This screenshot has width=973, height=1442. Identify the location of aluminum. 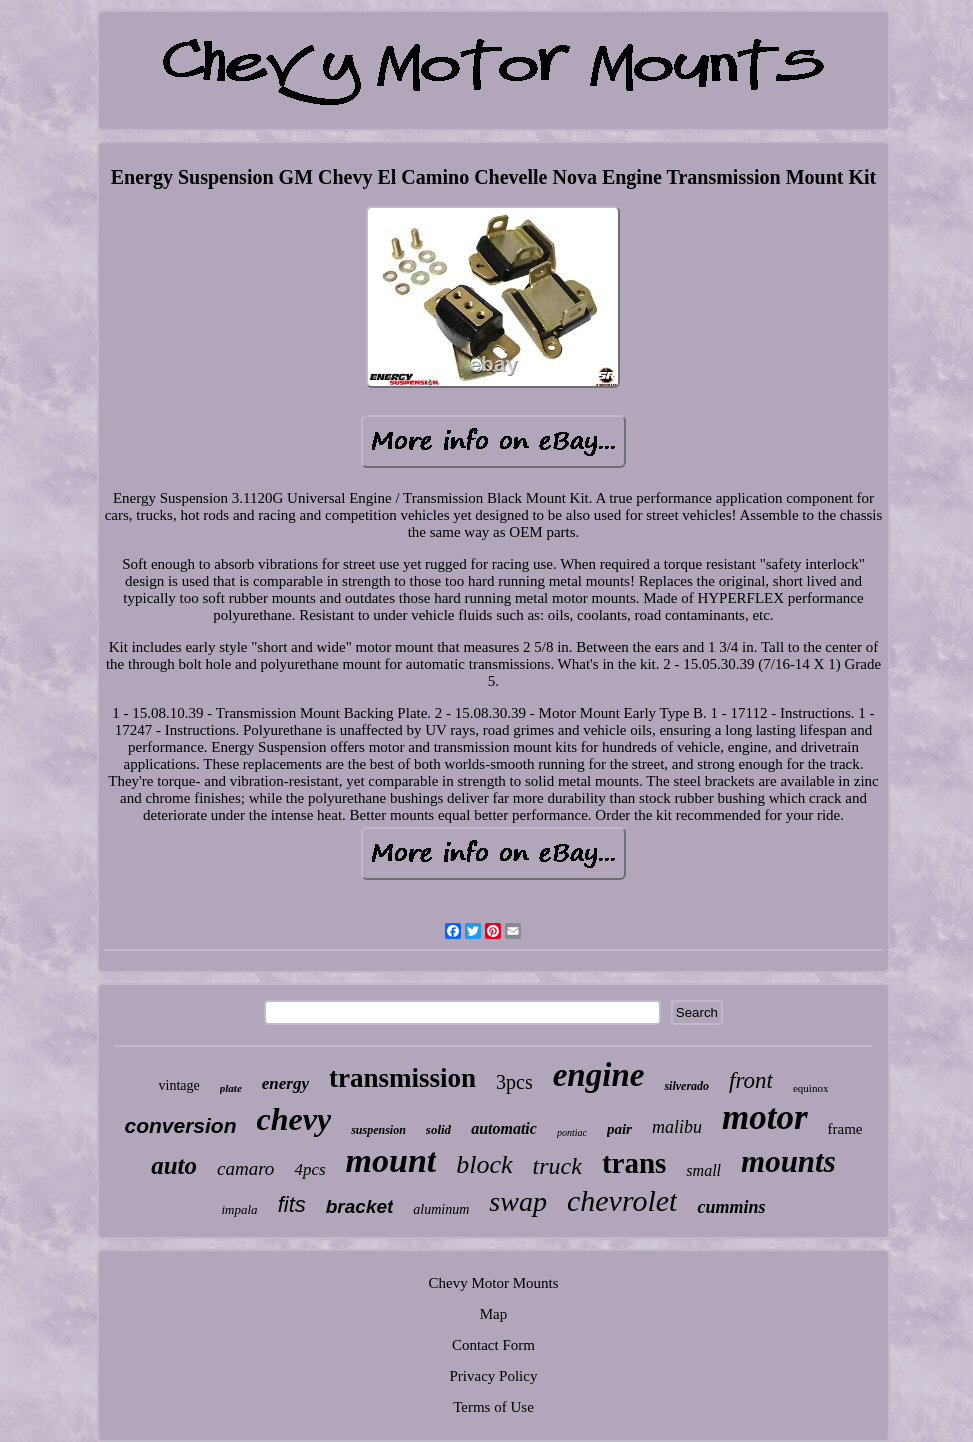
(441, 1209).